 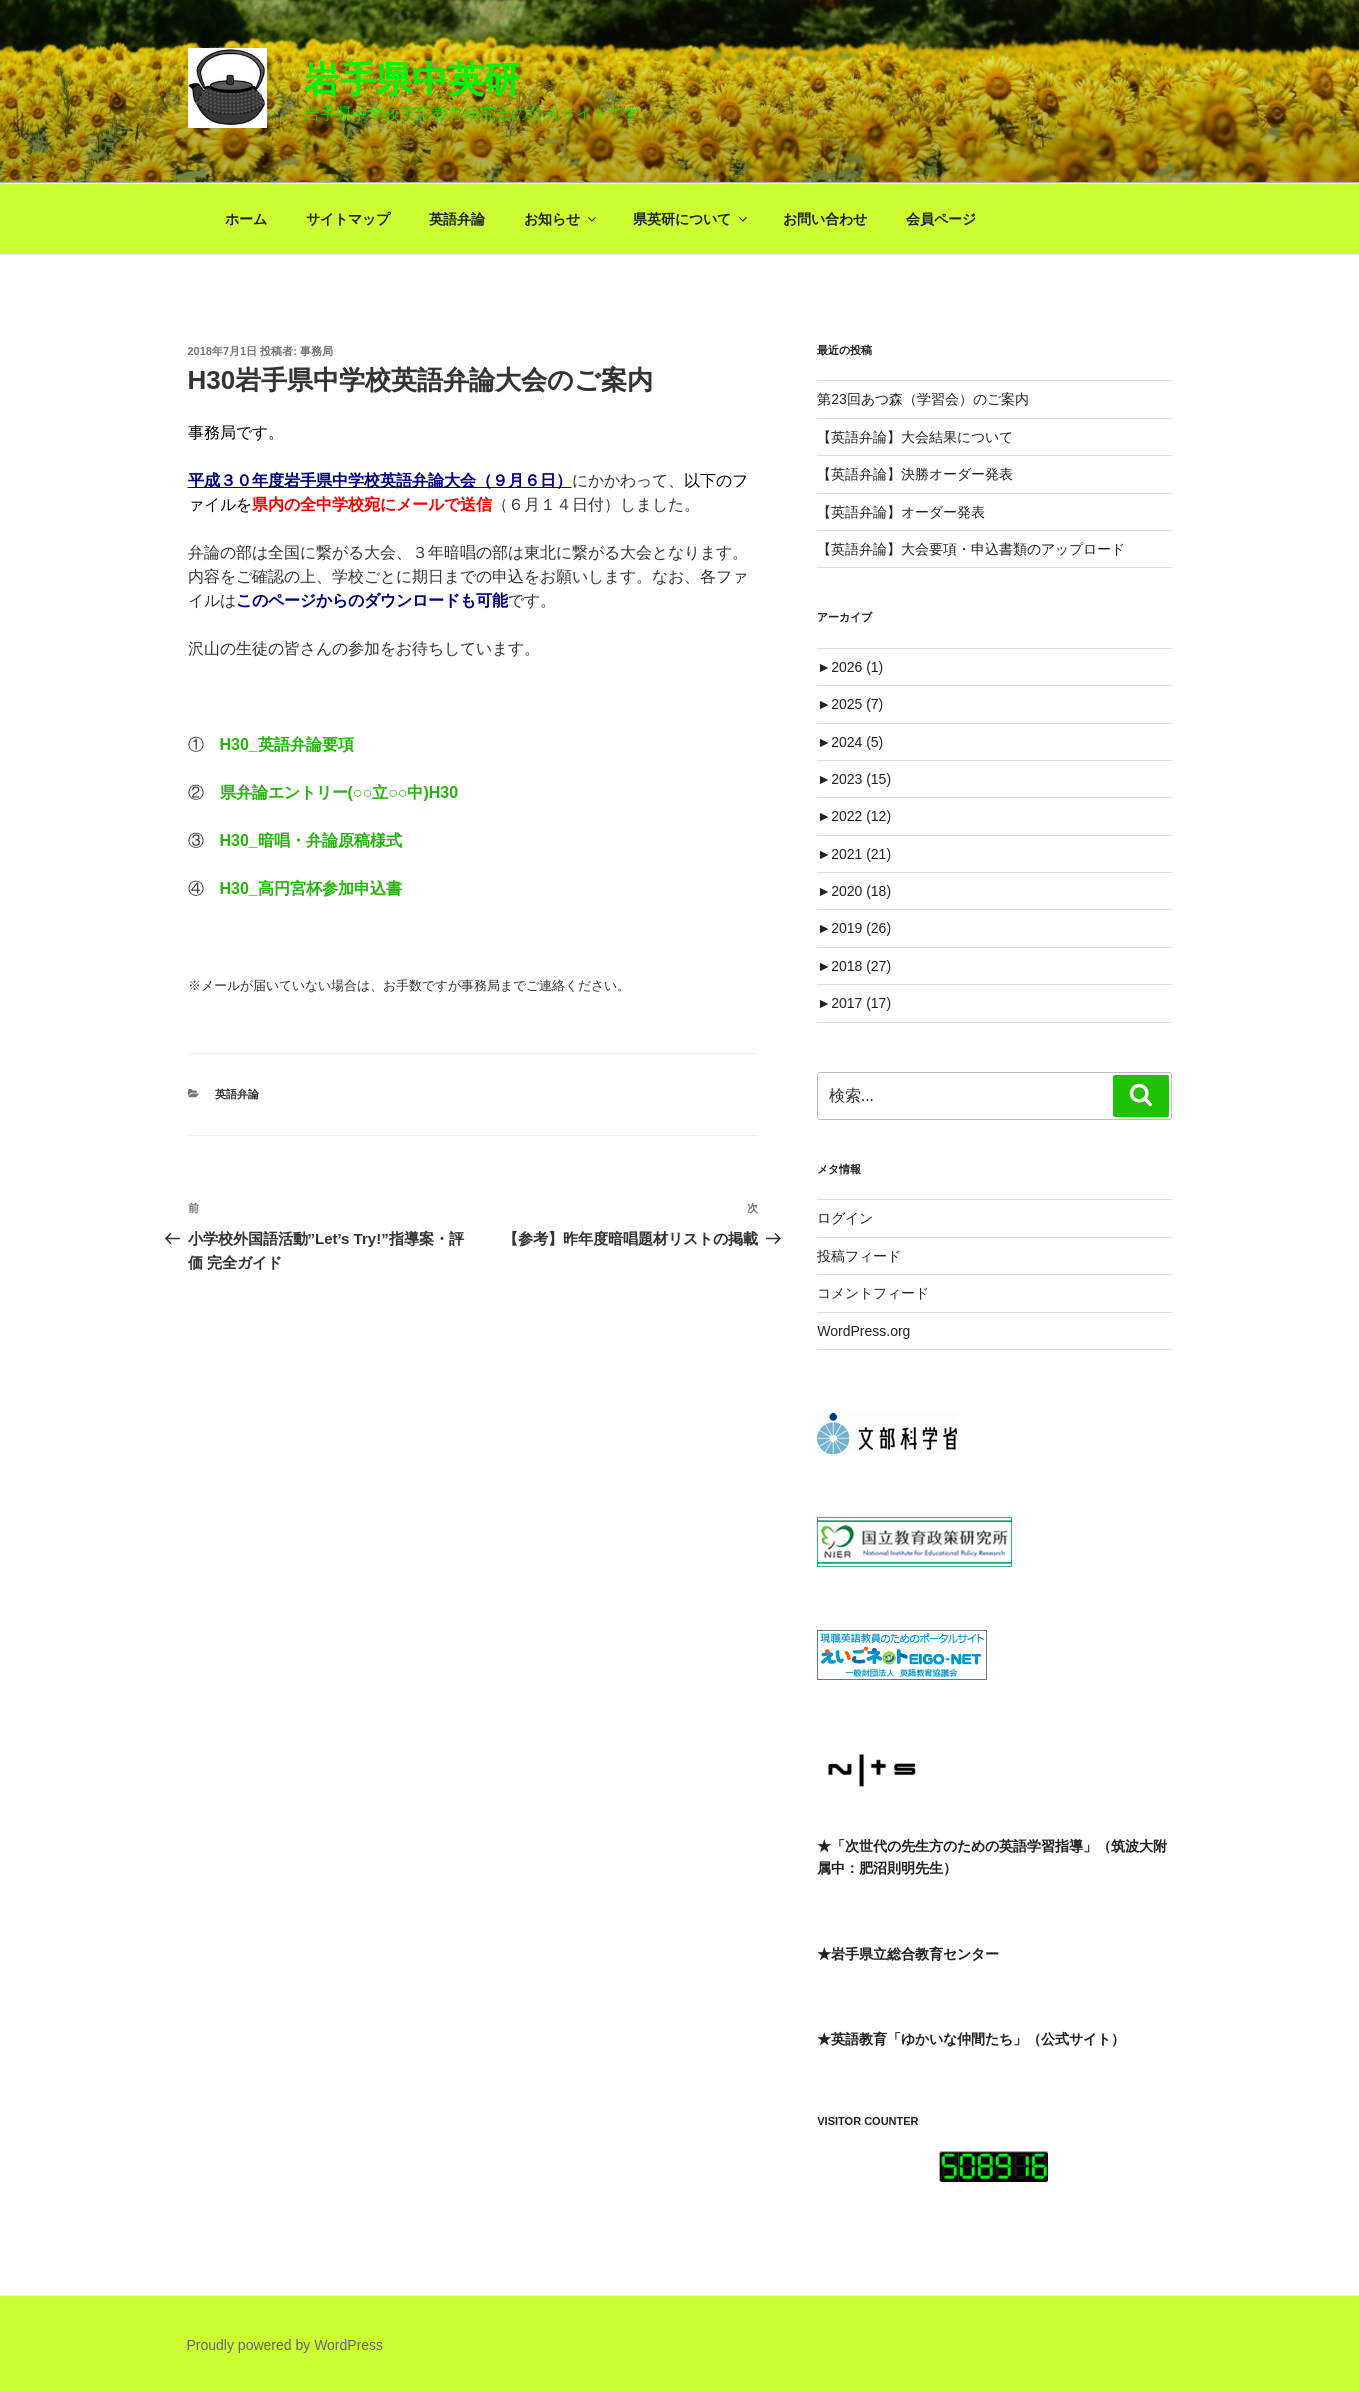 I want to click on 【英語弁論】決勝オーダー発表, so click(x=915, y=474).